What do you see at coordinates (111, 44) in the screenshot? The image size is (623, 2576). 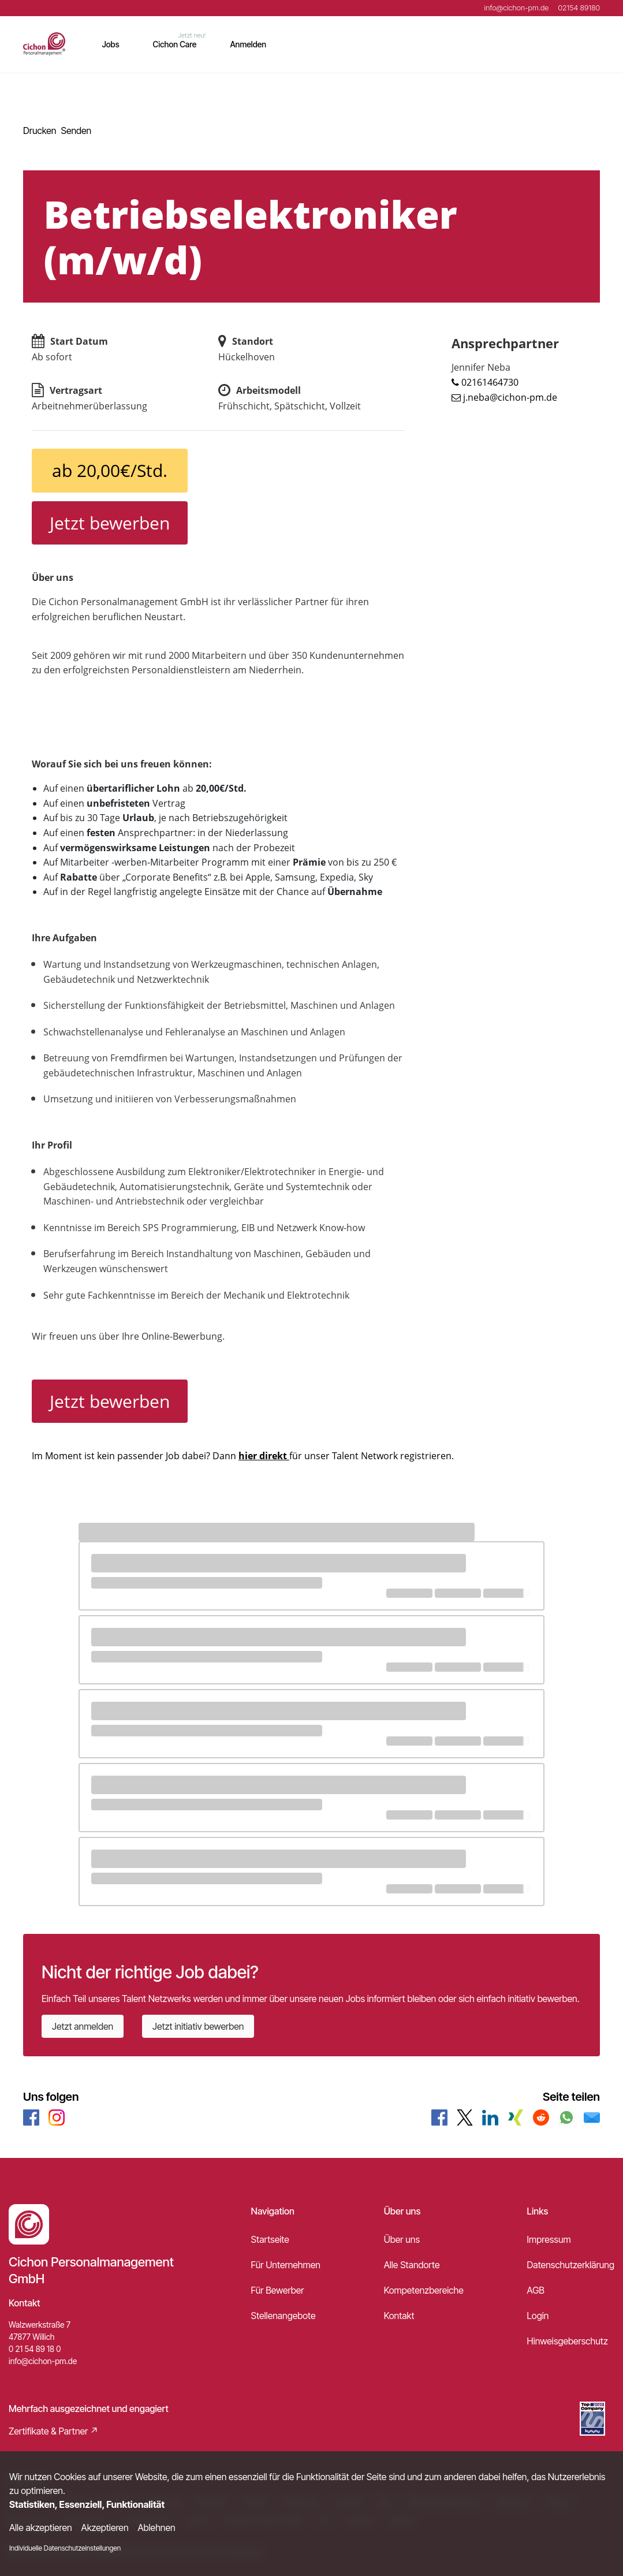 I see `Jobs` at bounding box center [111, 44].